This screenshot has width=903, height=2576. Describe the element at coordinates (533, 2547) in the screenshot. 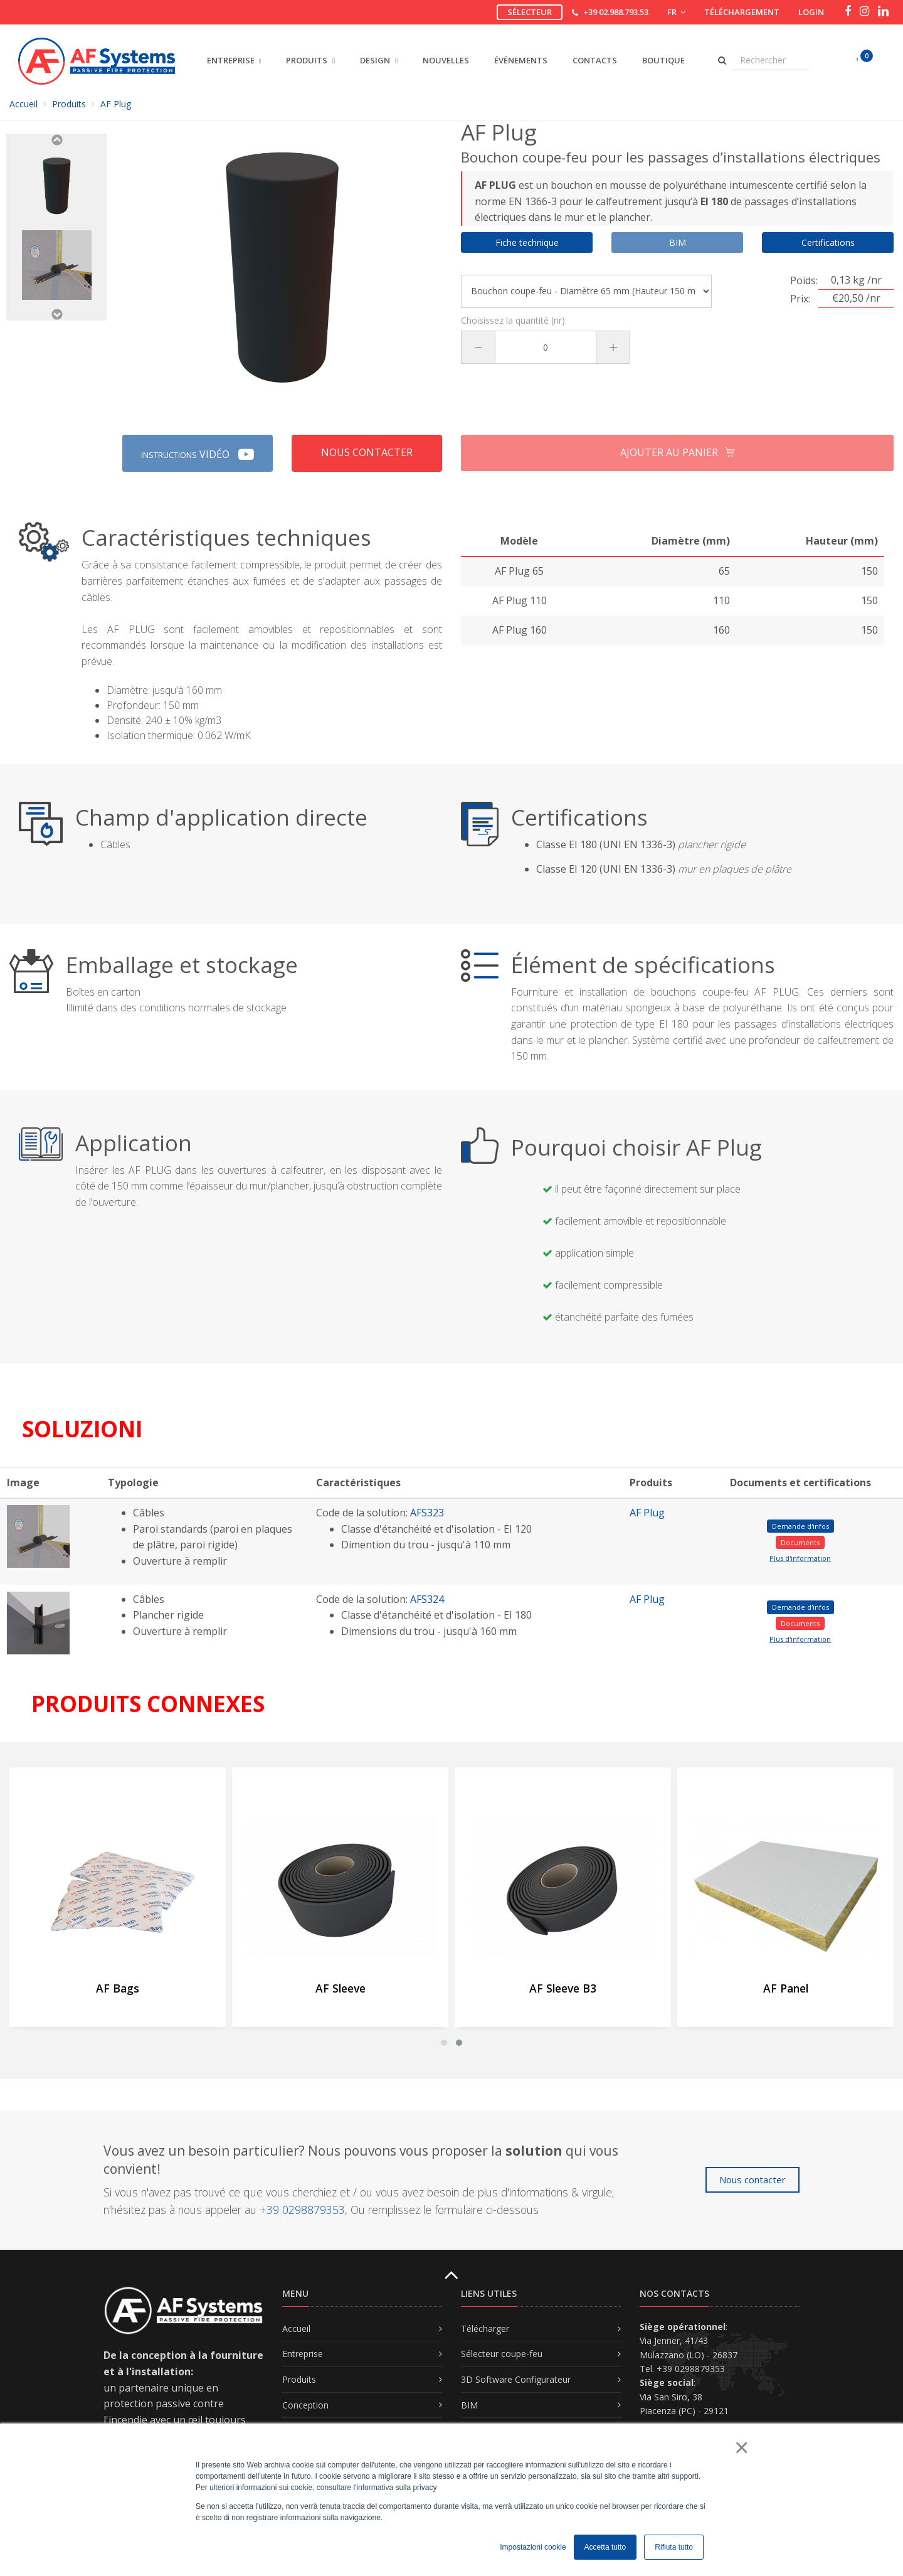

I see `Impostazioni cookie [button]` at that location.